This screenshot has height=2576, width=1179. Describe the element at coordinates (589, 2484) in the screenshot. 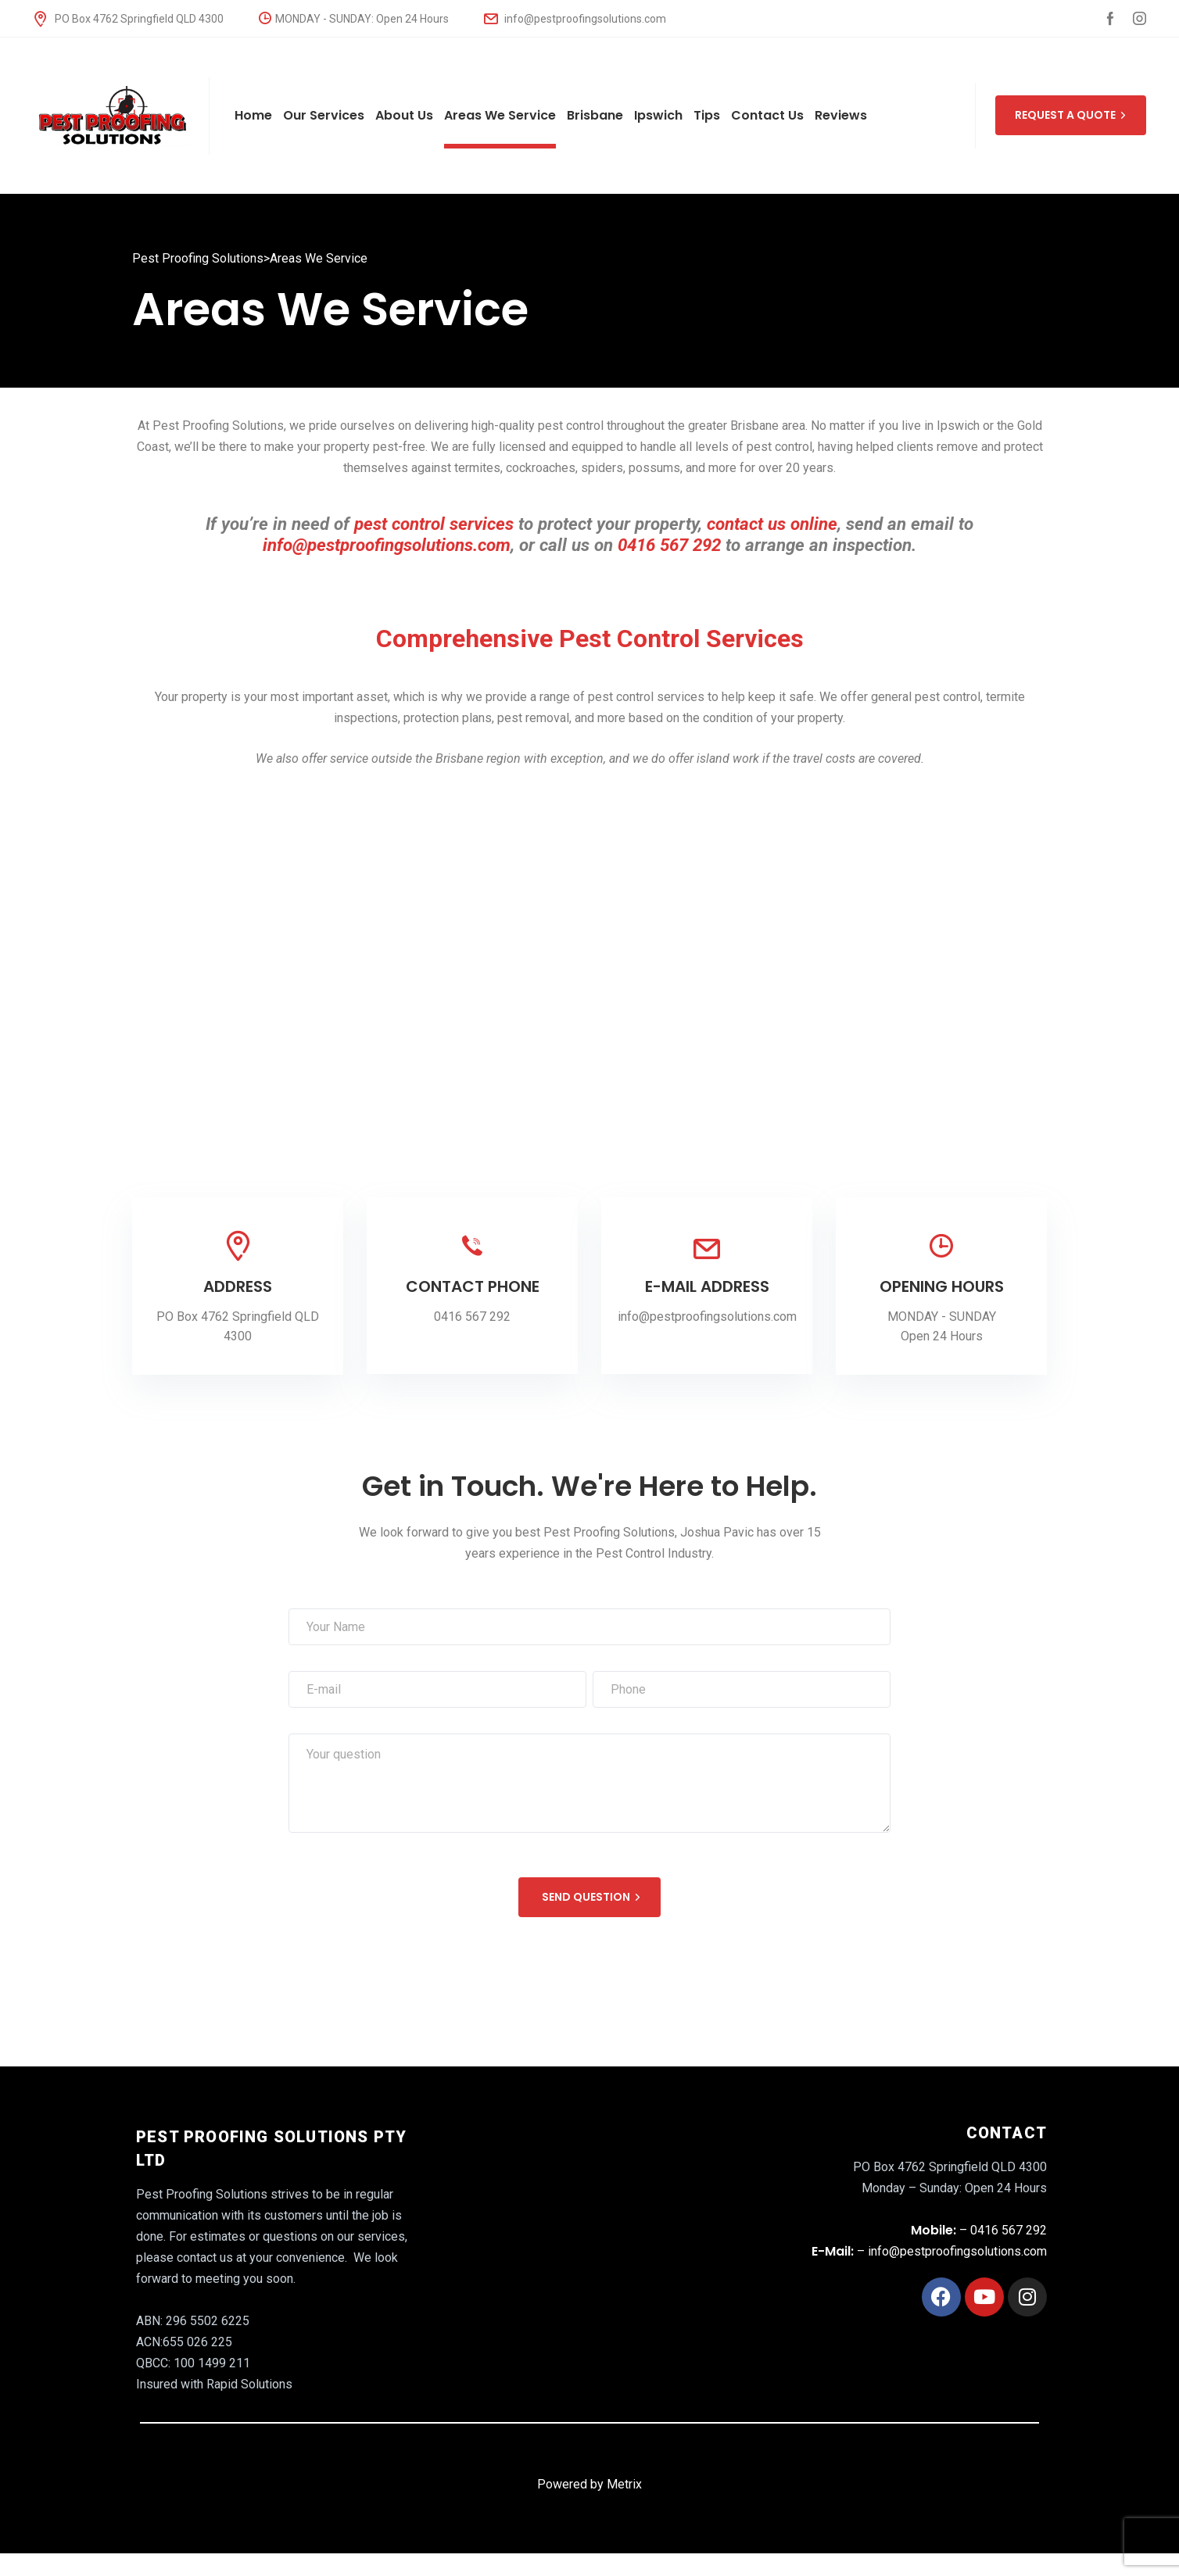

I see `Powered by Metrix` at that location.